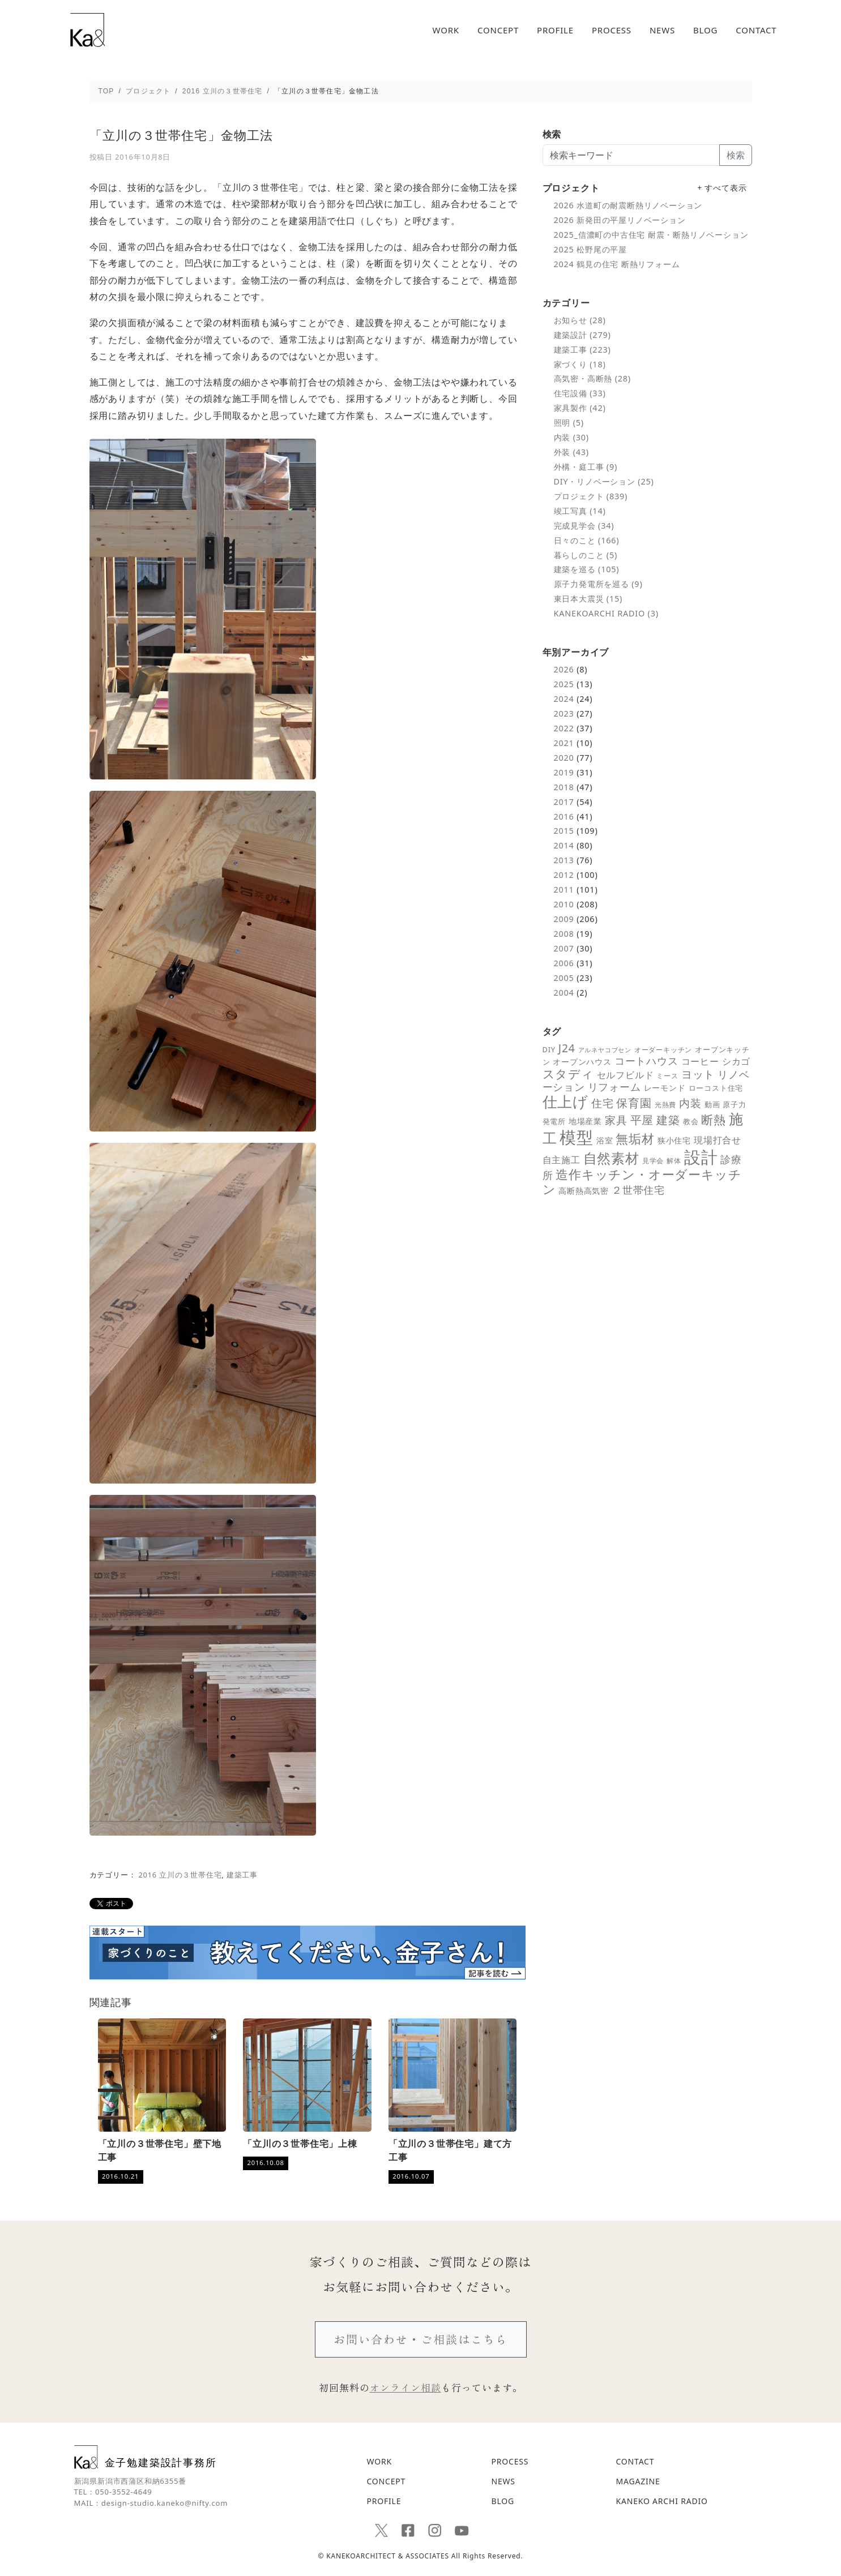 This screenshot has width=841, height=2576. I want to click on 2025 松野尾の平屋, so click(590, 249).